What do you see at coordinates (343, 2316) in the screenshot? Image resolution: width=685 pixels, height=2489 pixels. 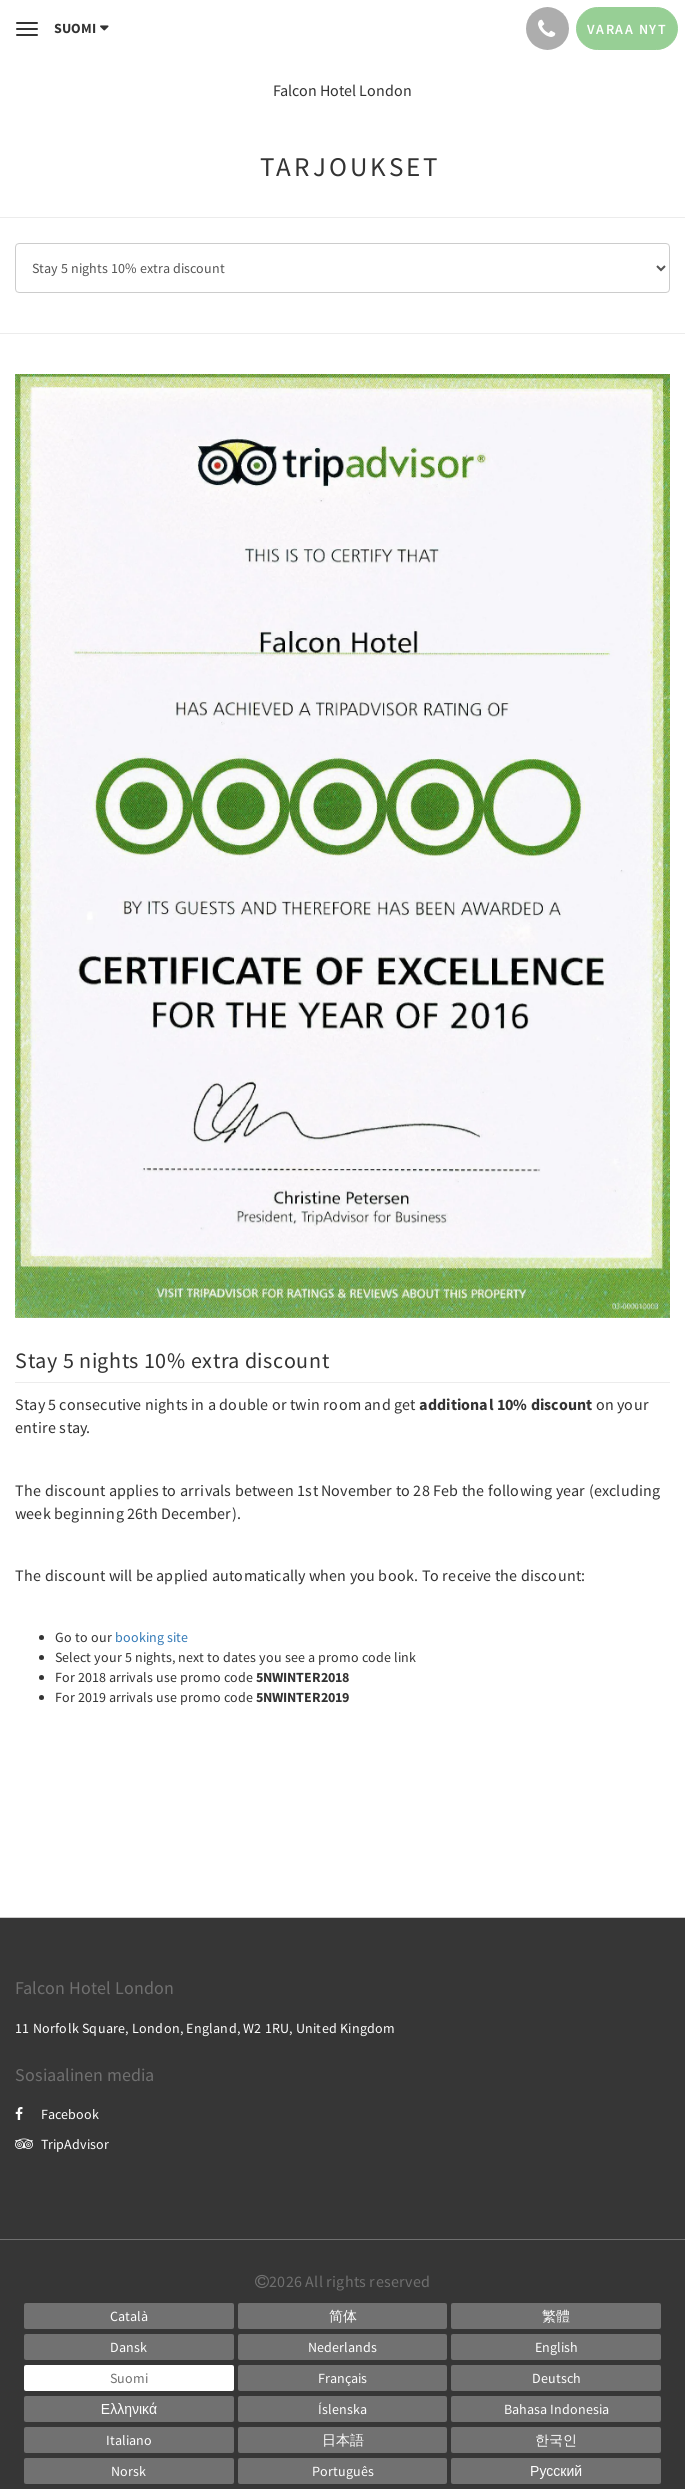 I see `[Chinese (Simplified)]` at bounding box center [343, 2316].